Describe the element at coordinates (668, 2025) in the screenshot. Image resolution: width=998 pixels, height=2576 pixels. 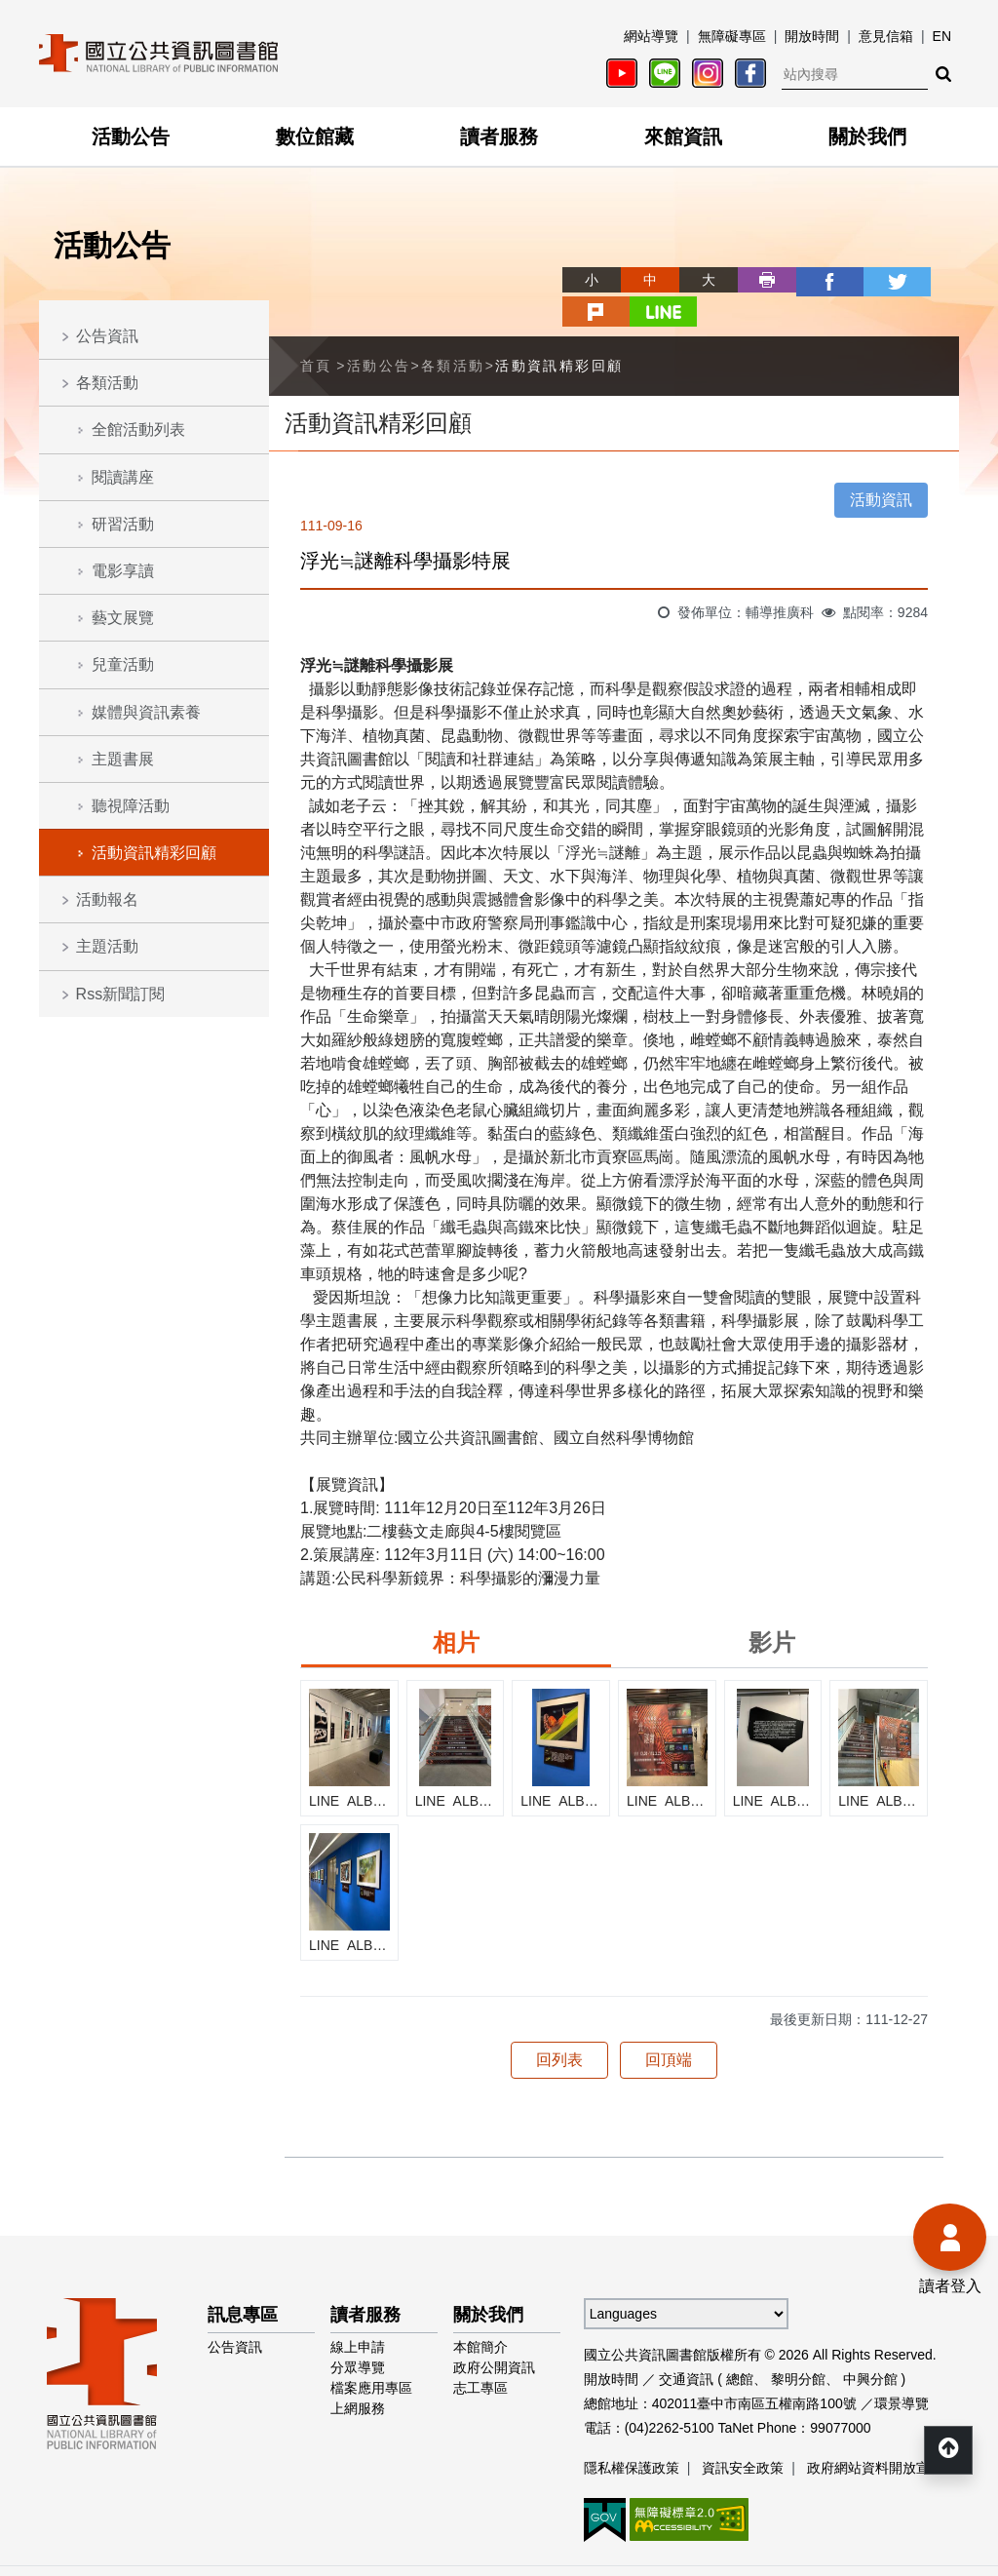
I see `回頂端` at that location.